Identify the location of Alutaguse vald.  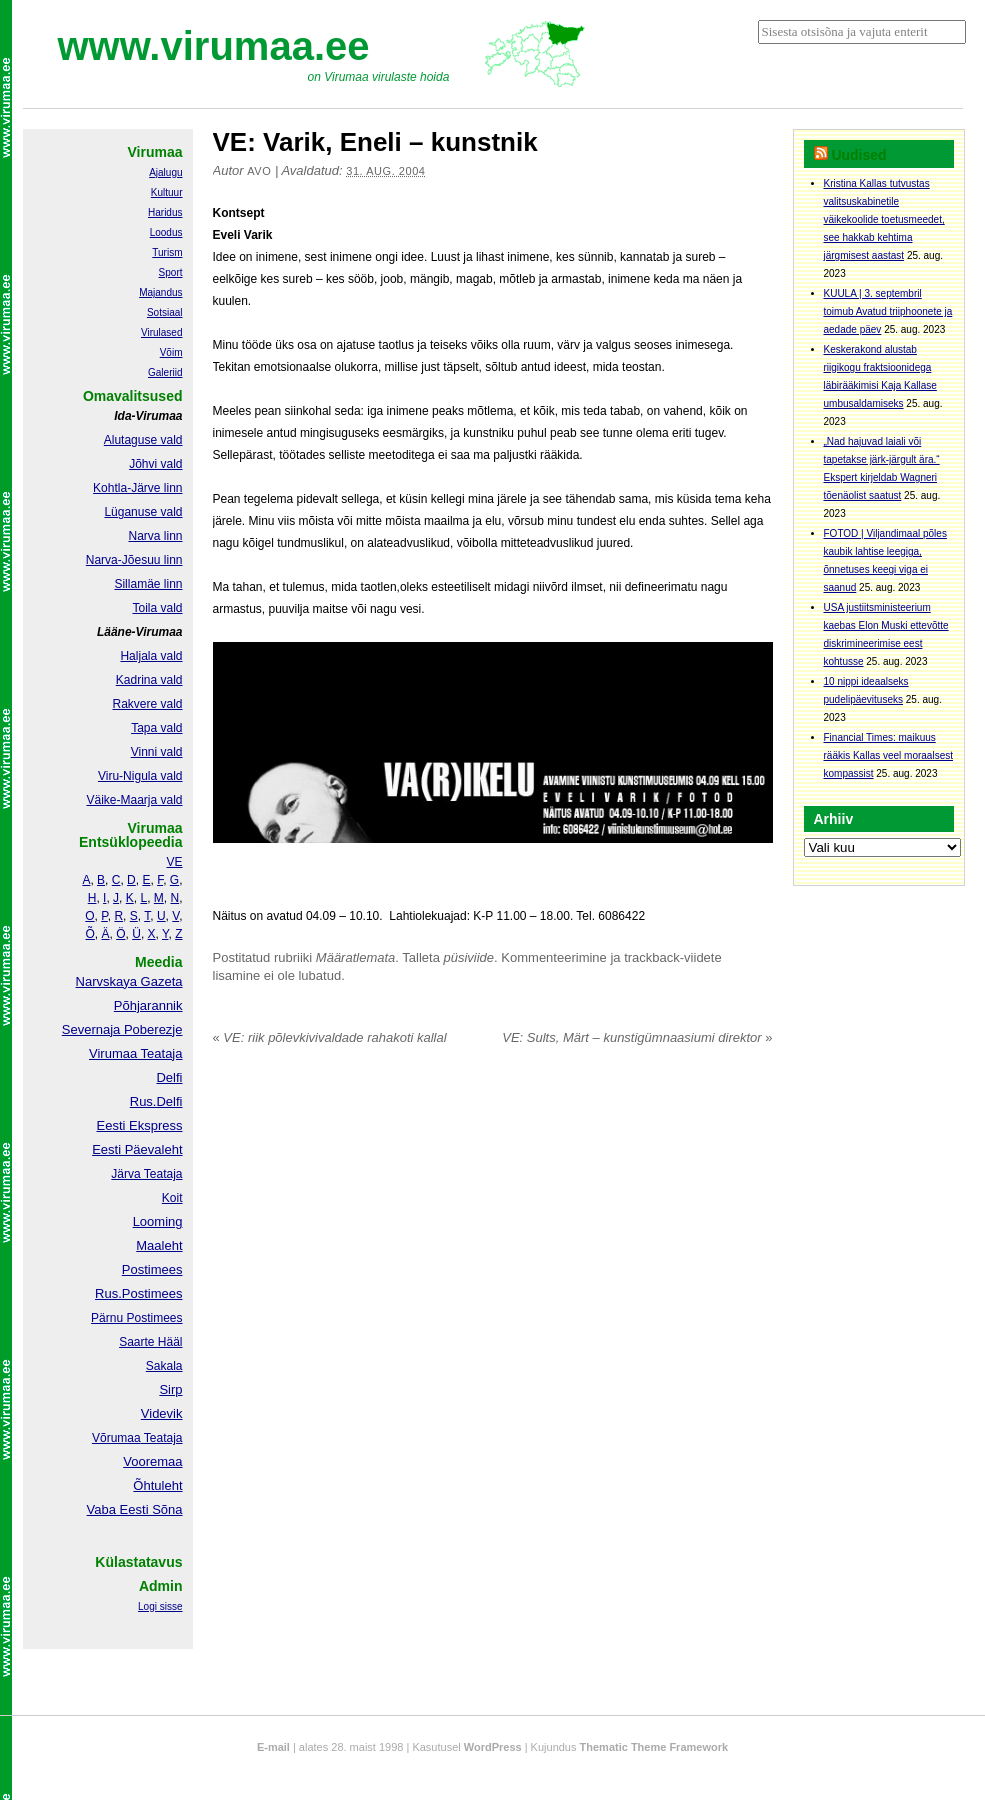
(143, 440).